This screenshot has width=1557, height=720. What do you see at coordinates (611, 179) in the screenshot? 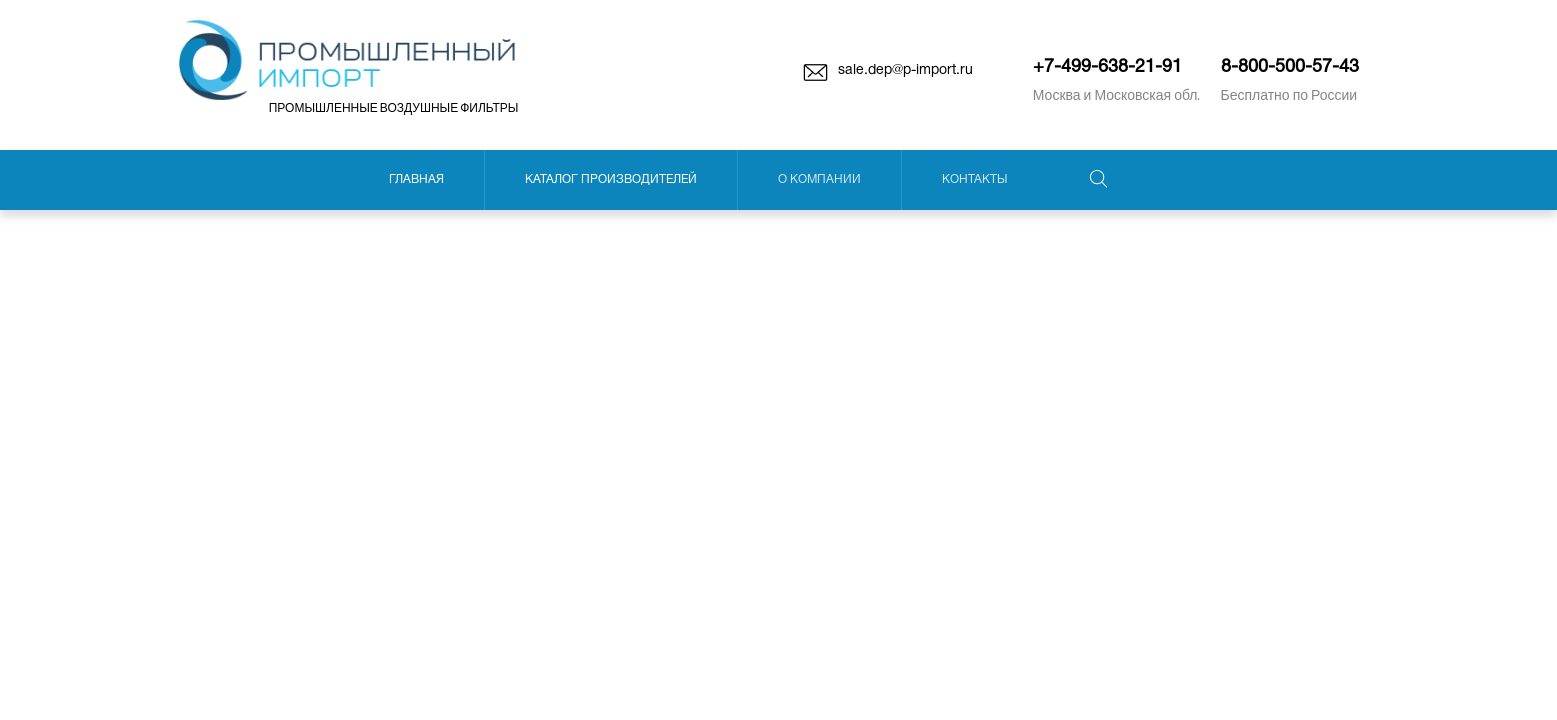
I see `Каталог производителей` at bounding box center [611, 179].